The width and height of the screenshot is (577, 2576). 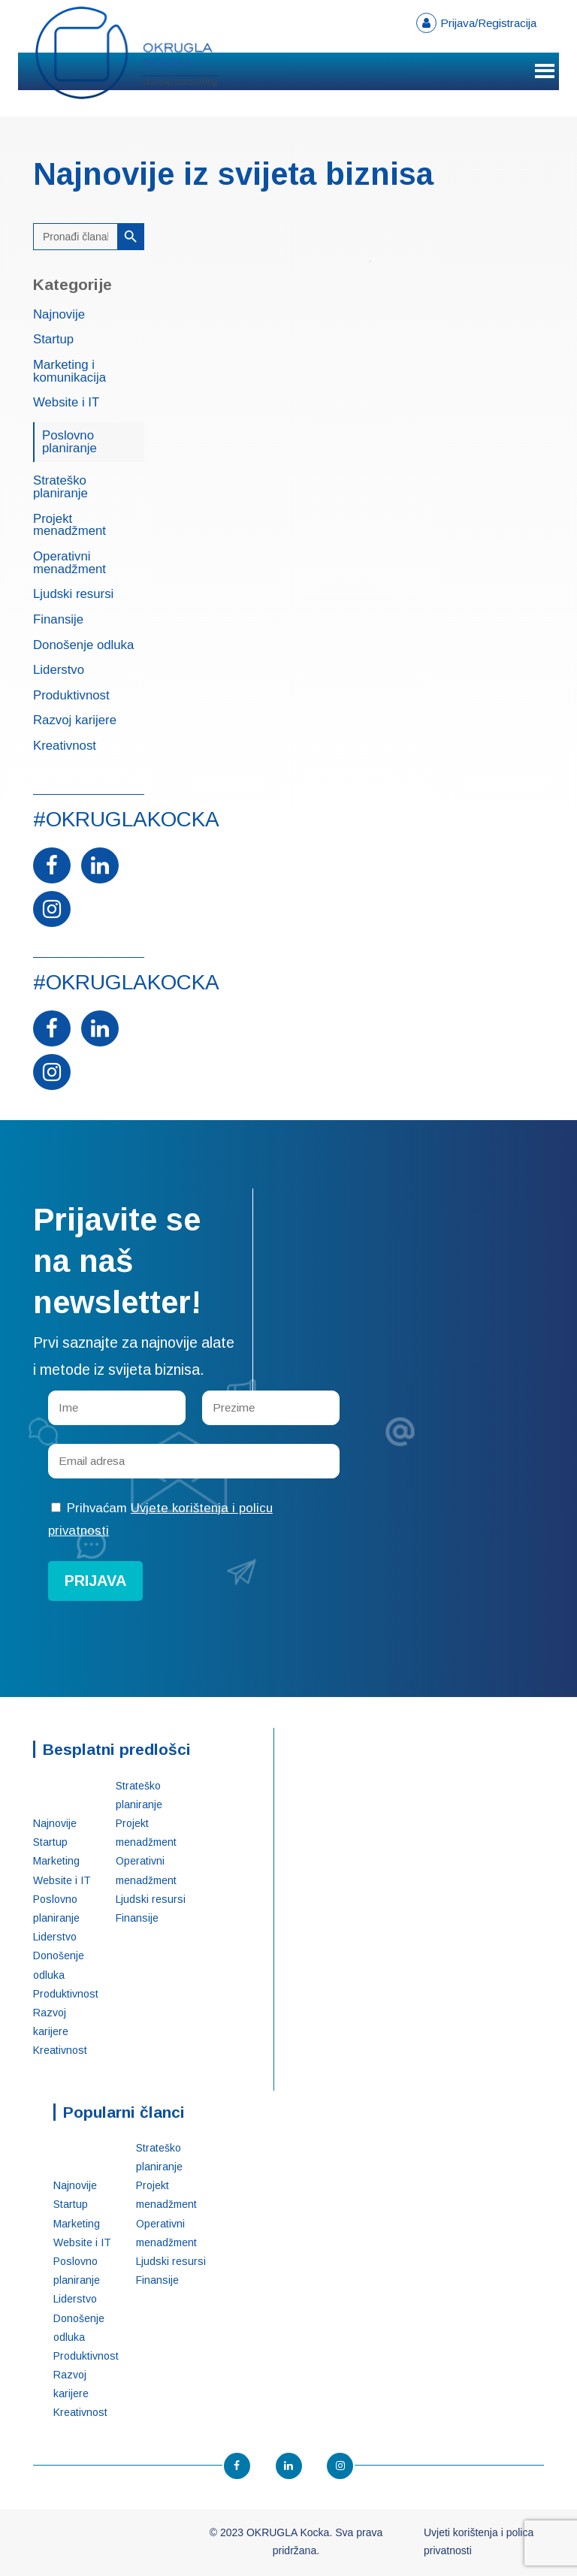 What do you see at coordinates (73, 594) in the screenshot?
I see `Ljudski resursi` at bounding box center [73, 594].